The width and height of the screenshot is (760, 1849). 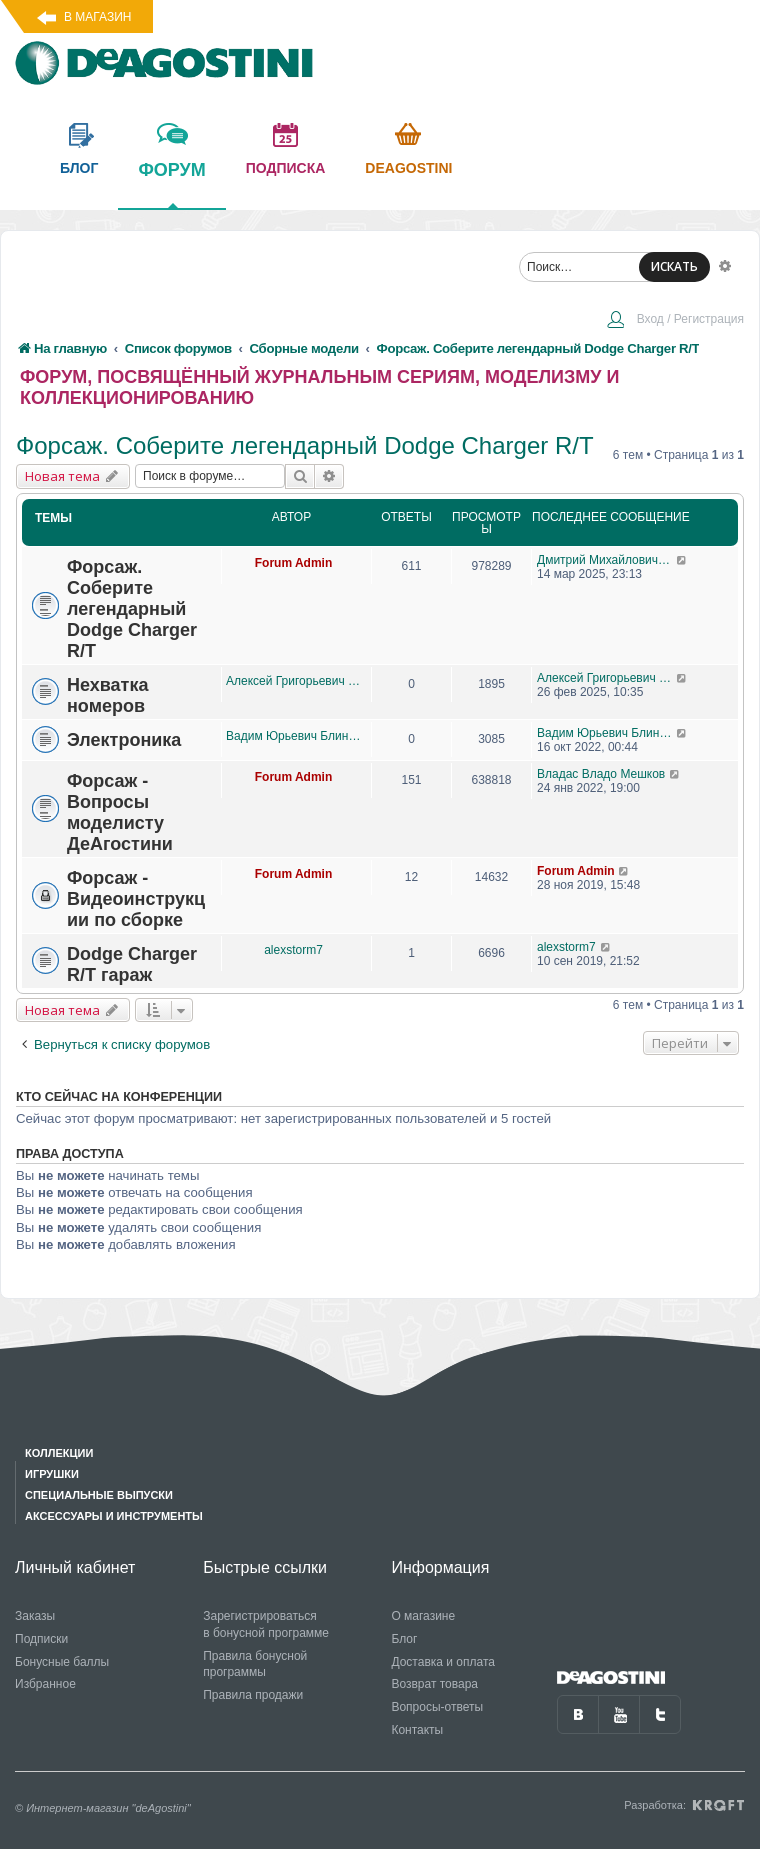 What do you see at coordinates (675, 321) in the screenshot?
I see `[menuitem]` at bounding box center [675, 321].